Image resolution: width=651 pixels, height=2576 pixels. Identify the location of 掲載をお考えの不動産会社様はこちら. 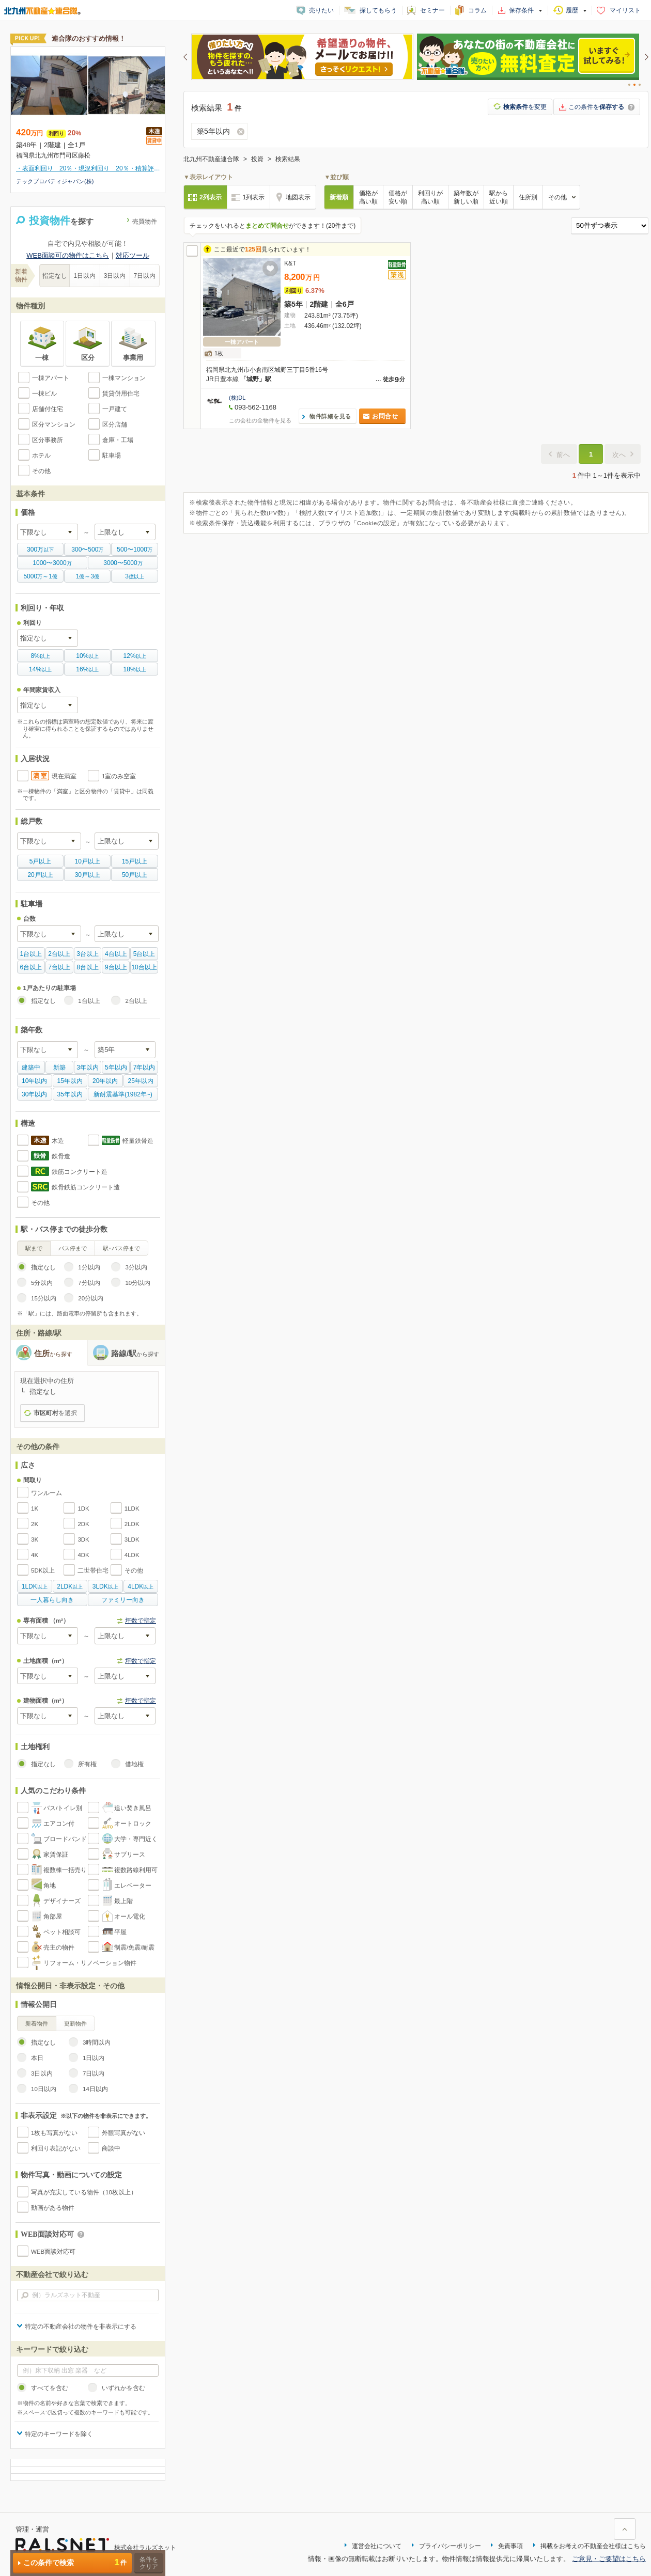
(593, 2546).